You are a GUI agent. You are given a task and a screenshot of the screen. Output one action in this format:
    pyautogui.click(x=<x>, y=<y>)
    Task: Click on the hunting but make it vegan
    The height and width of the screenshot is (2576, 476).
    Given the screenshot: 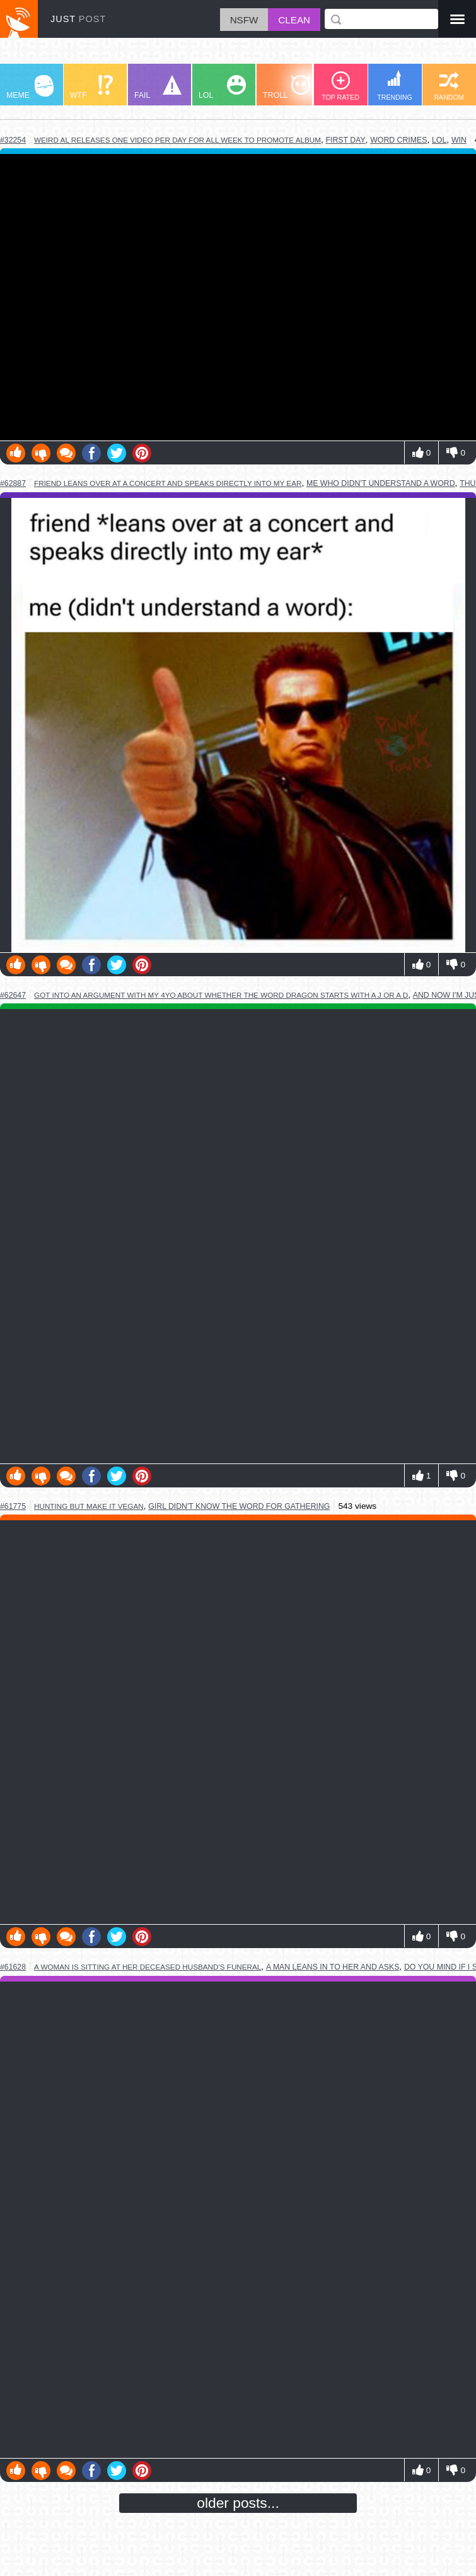 What is the action you would take?
    pyautogui.click(x=89, y=1506)
    